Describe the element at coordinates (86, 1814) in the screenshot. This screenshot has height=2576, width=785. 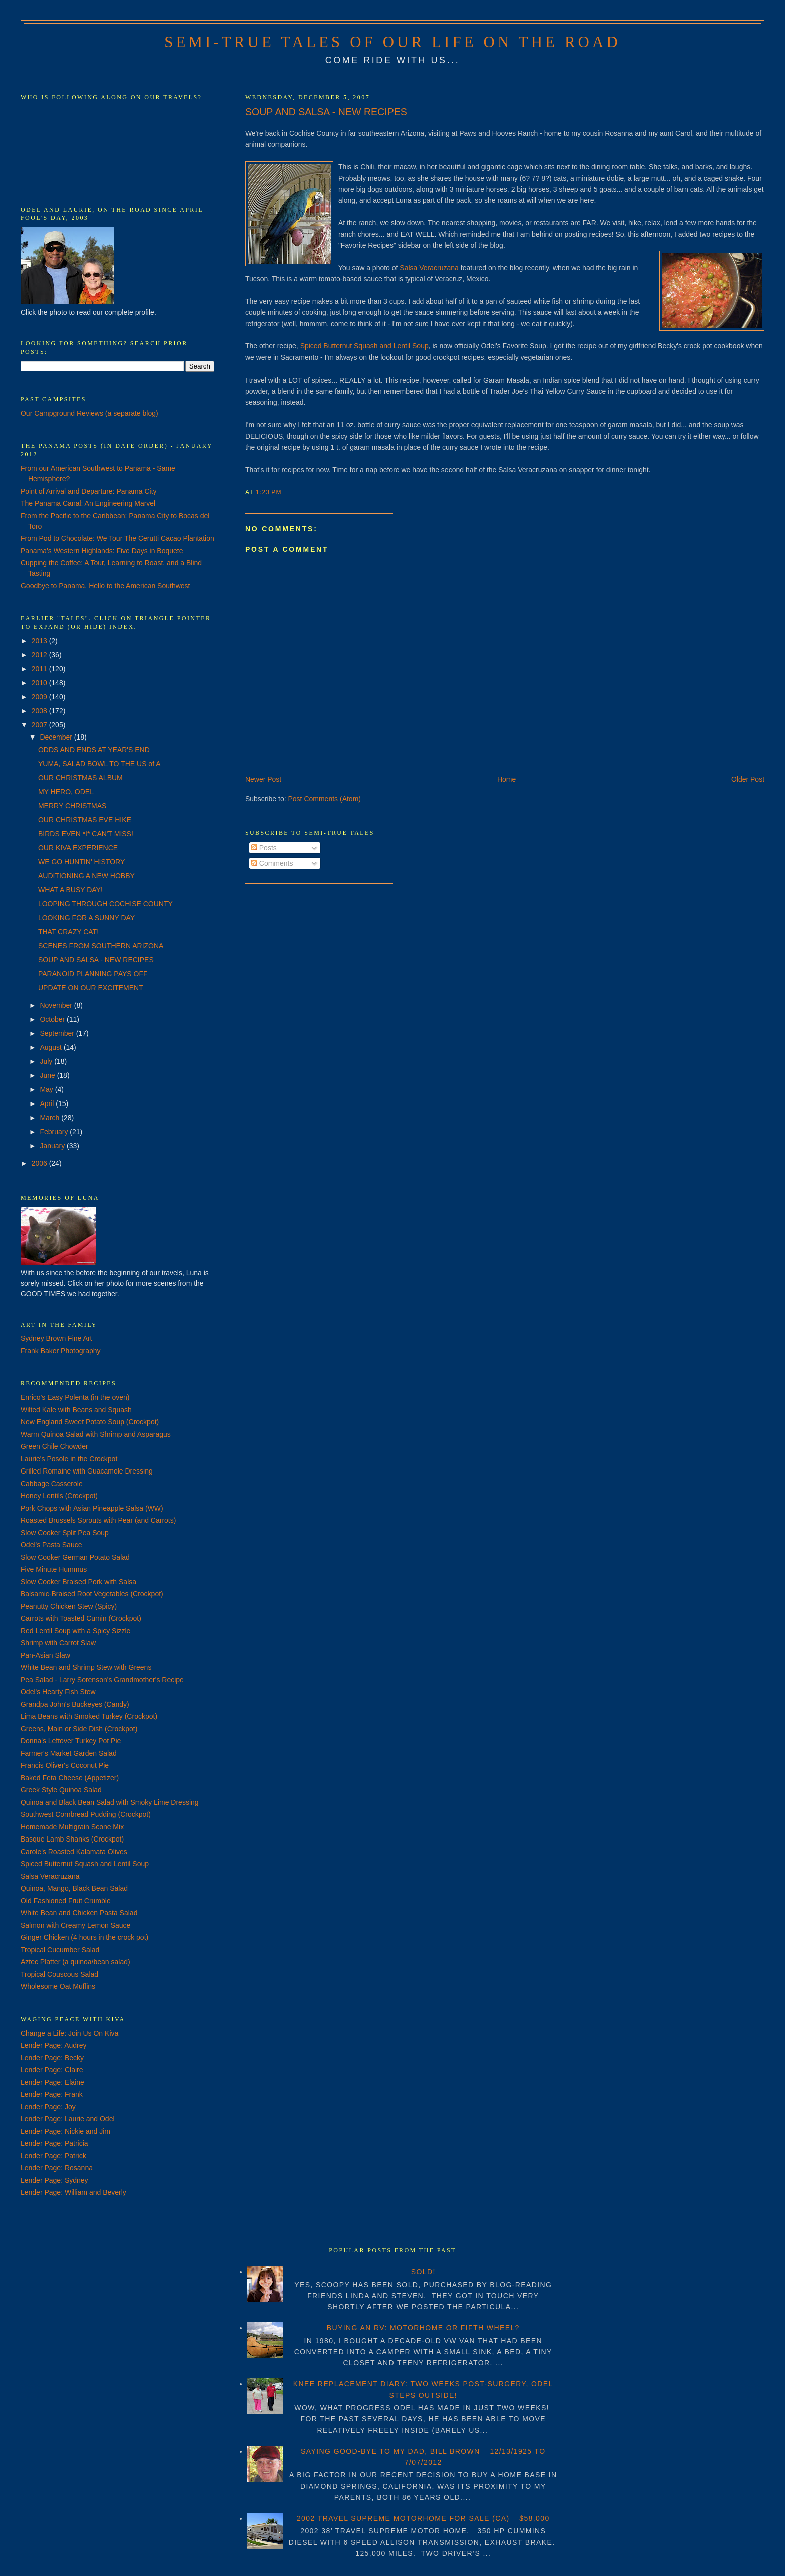
I see `Southwest Cornbread Pudding (Crockpot)` at that location.